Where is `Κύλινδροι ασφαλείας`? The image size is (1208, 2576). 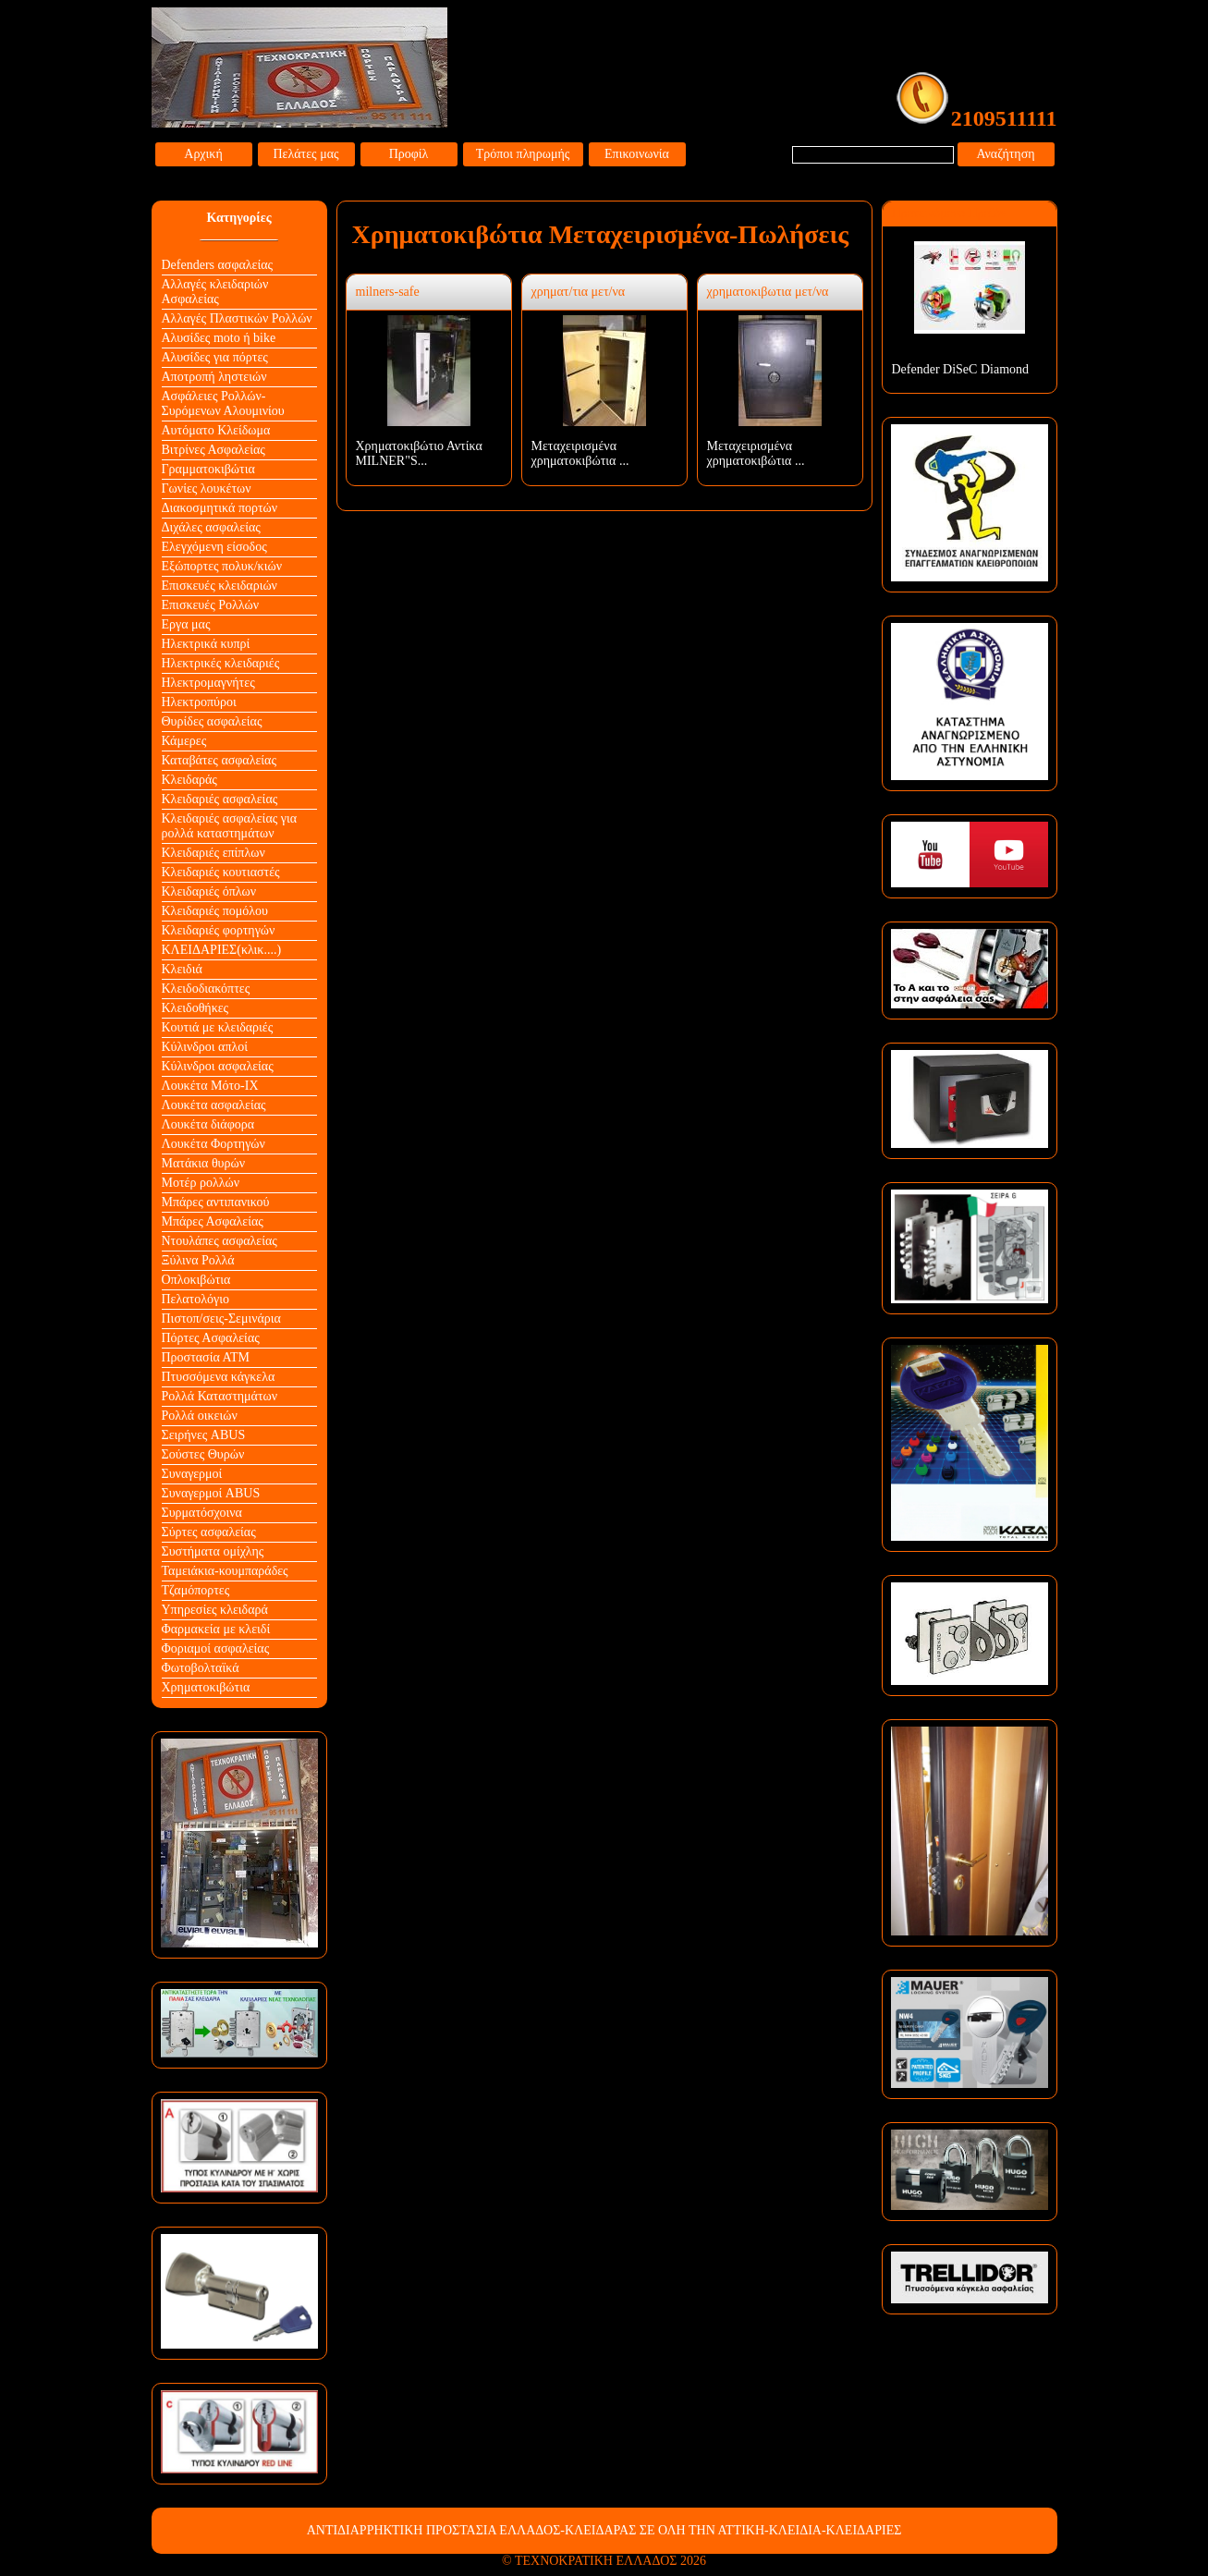 Κύλινδροι ασφαλείας is located at coordinates (218, 1066).